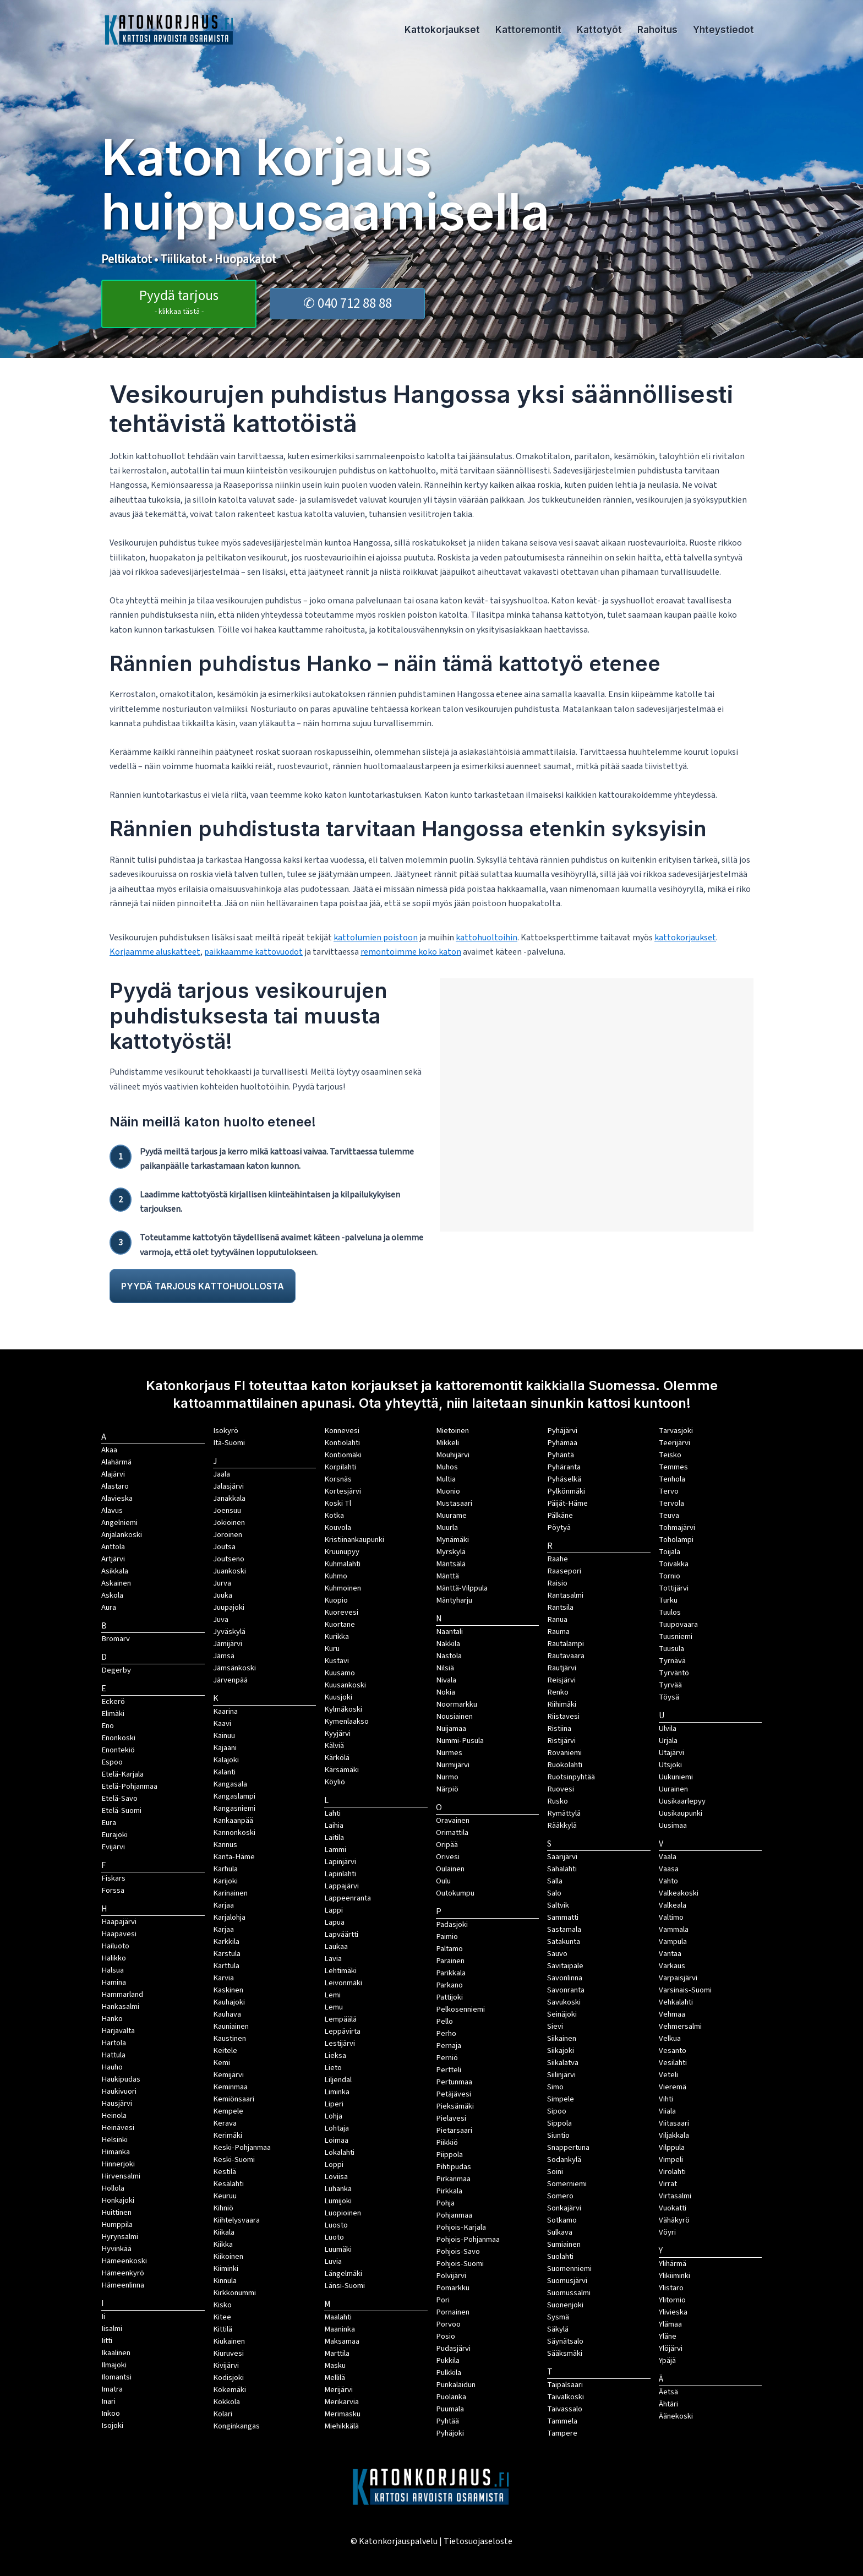 The image size is (863, 2576). What do you see at coordinates (234, 2159) in the screenshot?
I see `Keski-Suomi` at bounding box center [234, 2159].